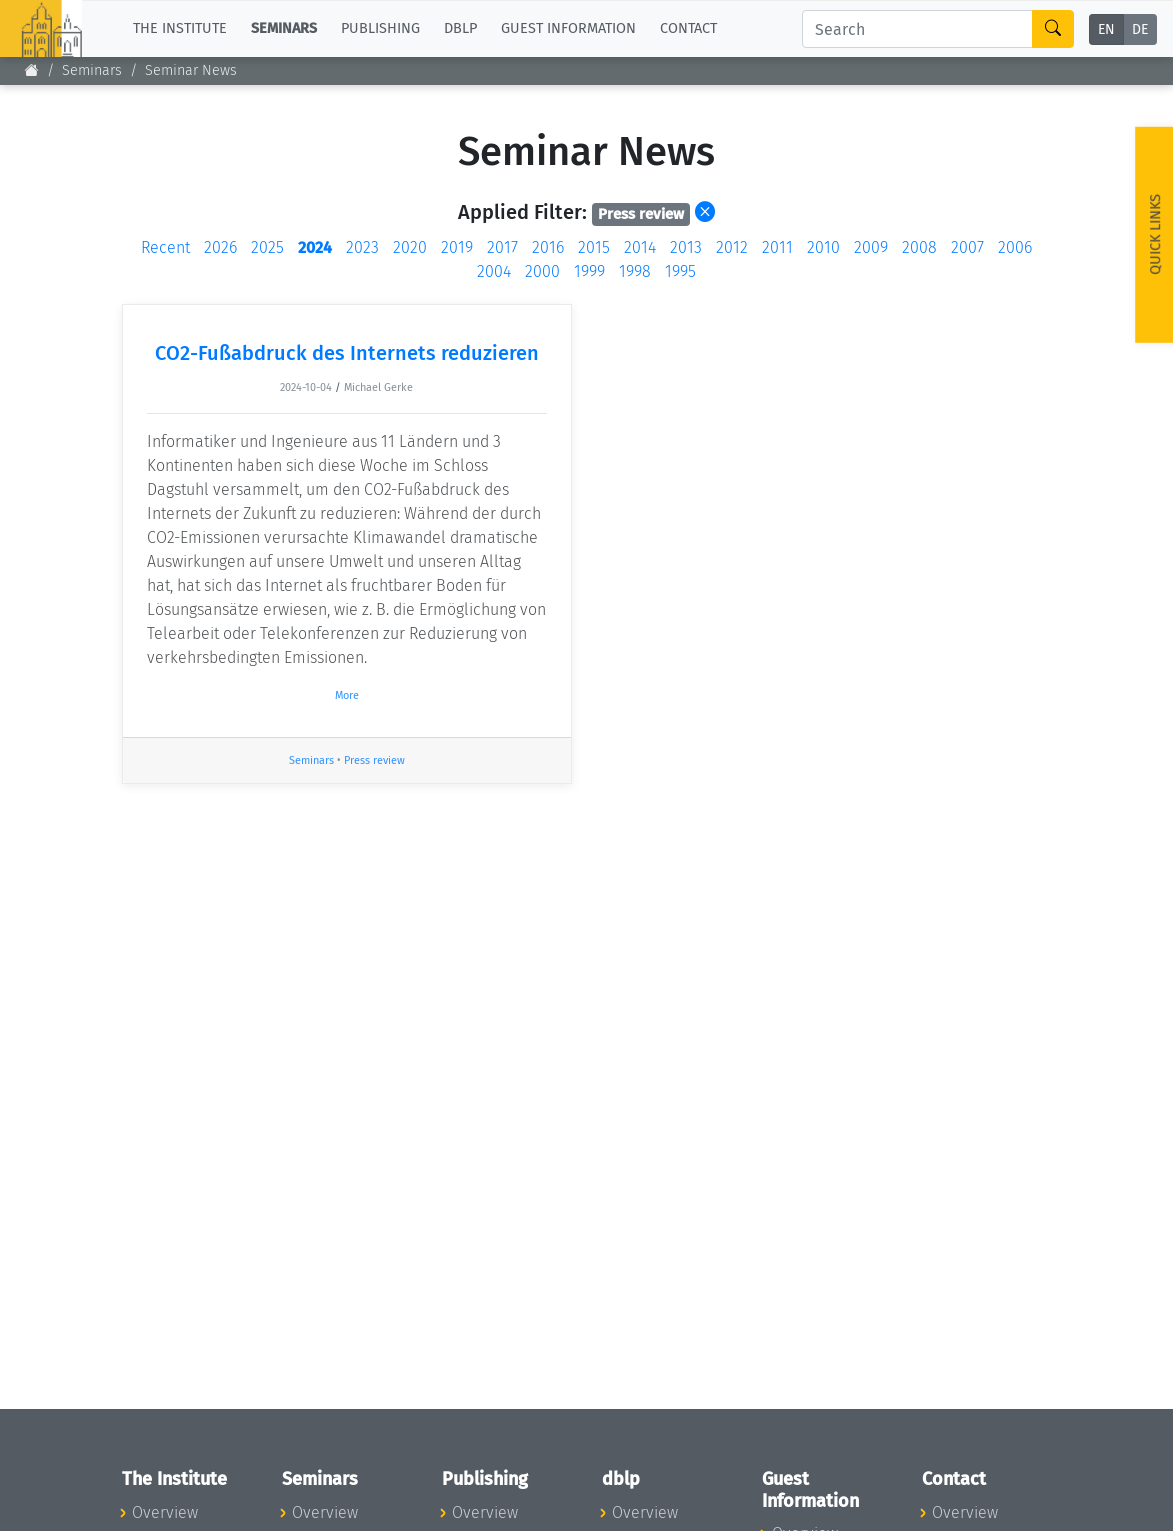 The image size is (1173, 1531). Describe the element at coordinates (871, 247) in the screenshot. I see `2009` at that location.